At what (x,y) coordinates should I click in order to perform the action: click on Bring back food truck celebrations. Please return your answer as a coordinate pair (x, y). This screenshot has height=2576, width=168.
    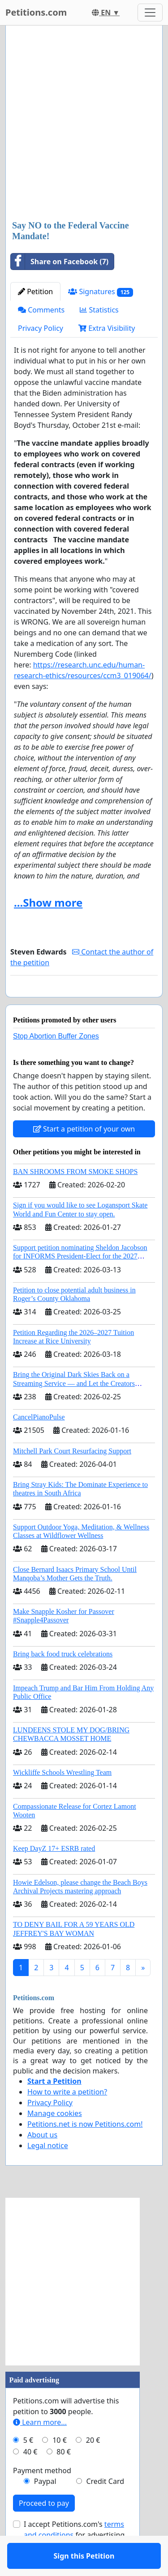
    Looking at the image, I should click on (62, 1680).